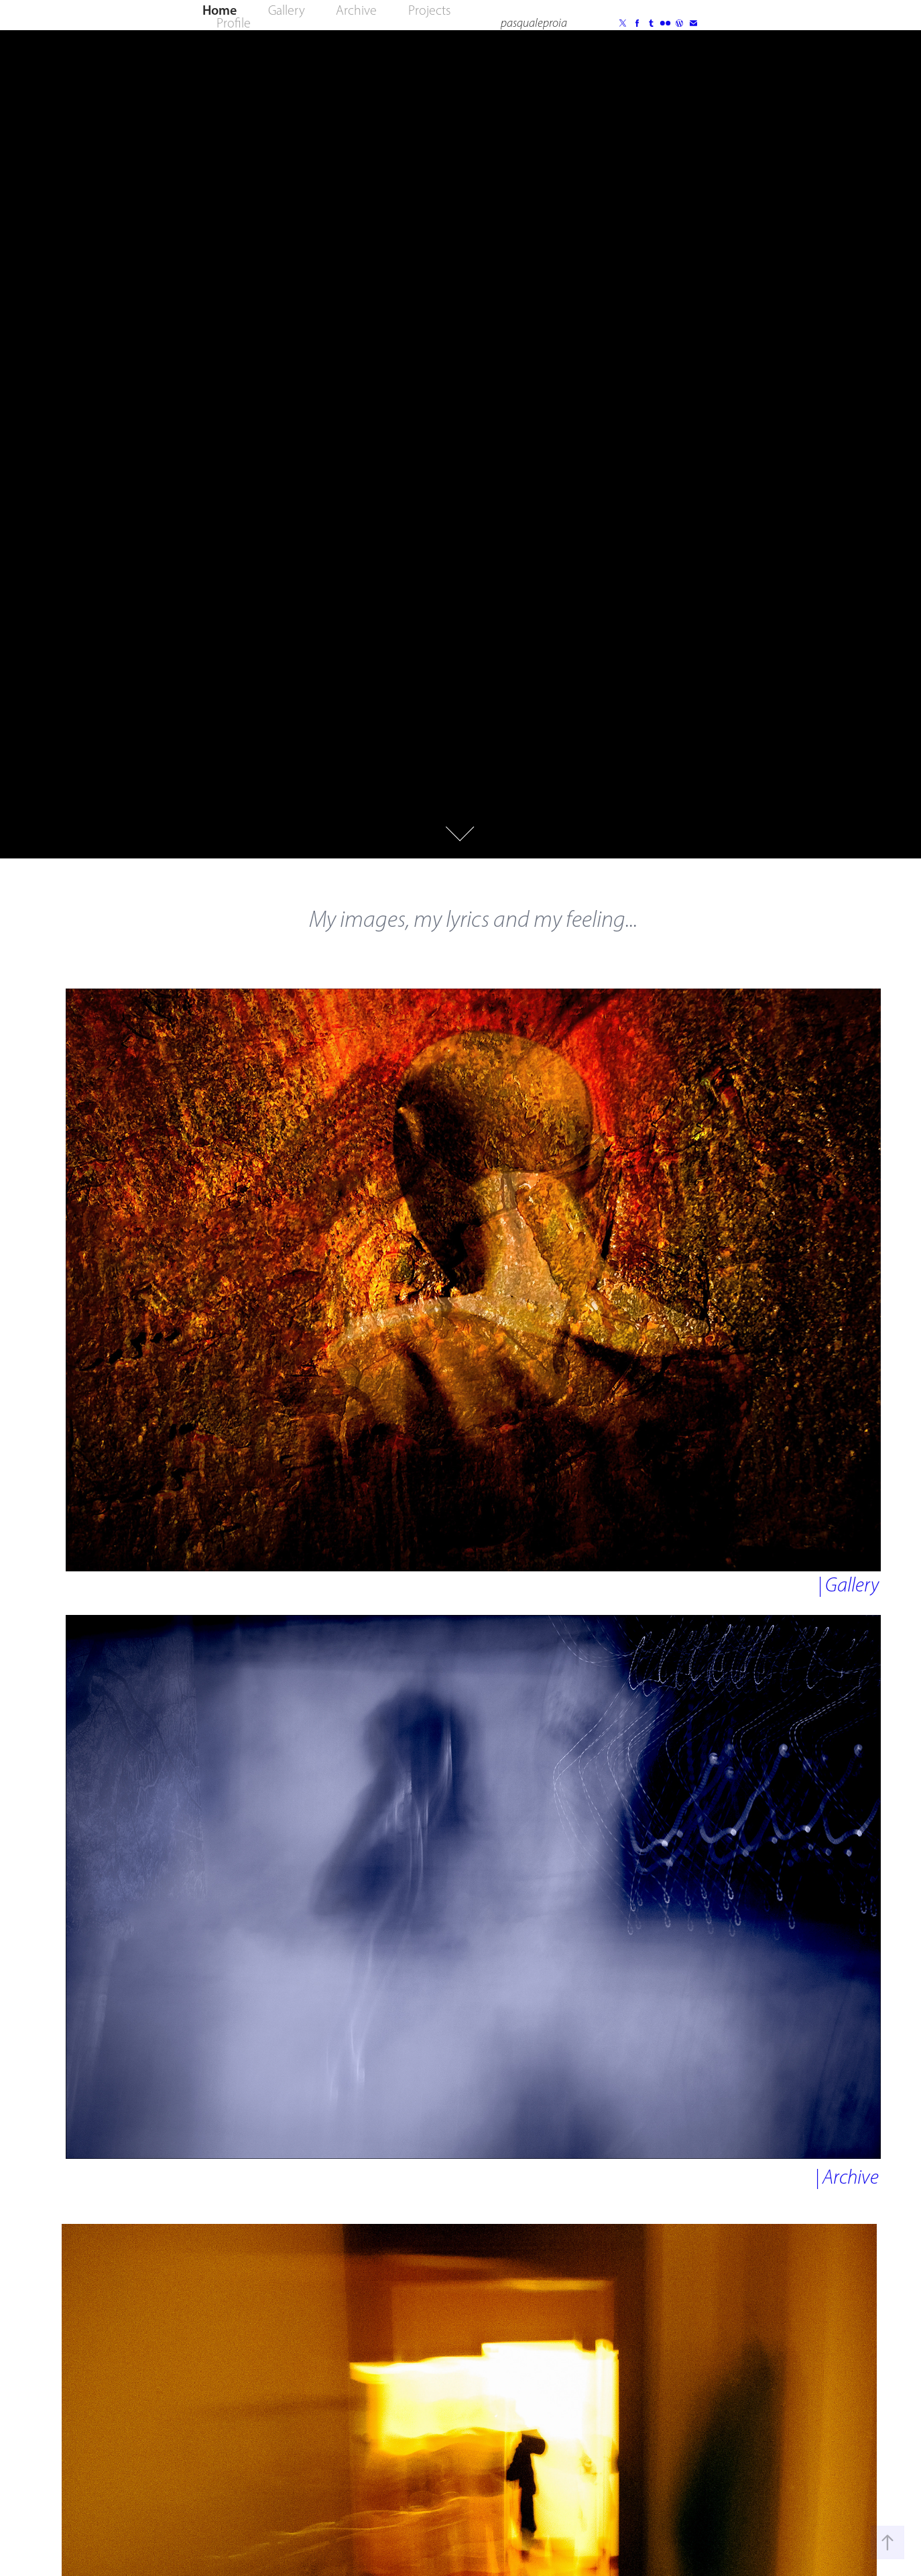 The width and height of the screenshot is (921, 2576). Describe the element at coordinates (429, 10) in the screenshot. I see `Projects` at that location.